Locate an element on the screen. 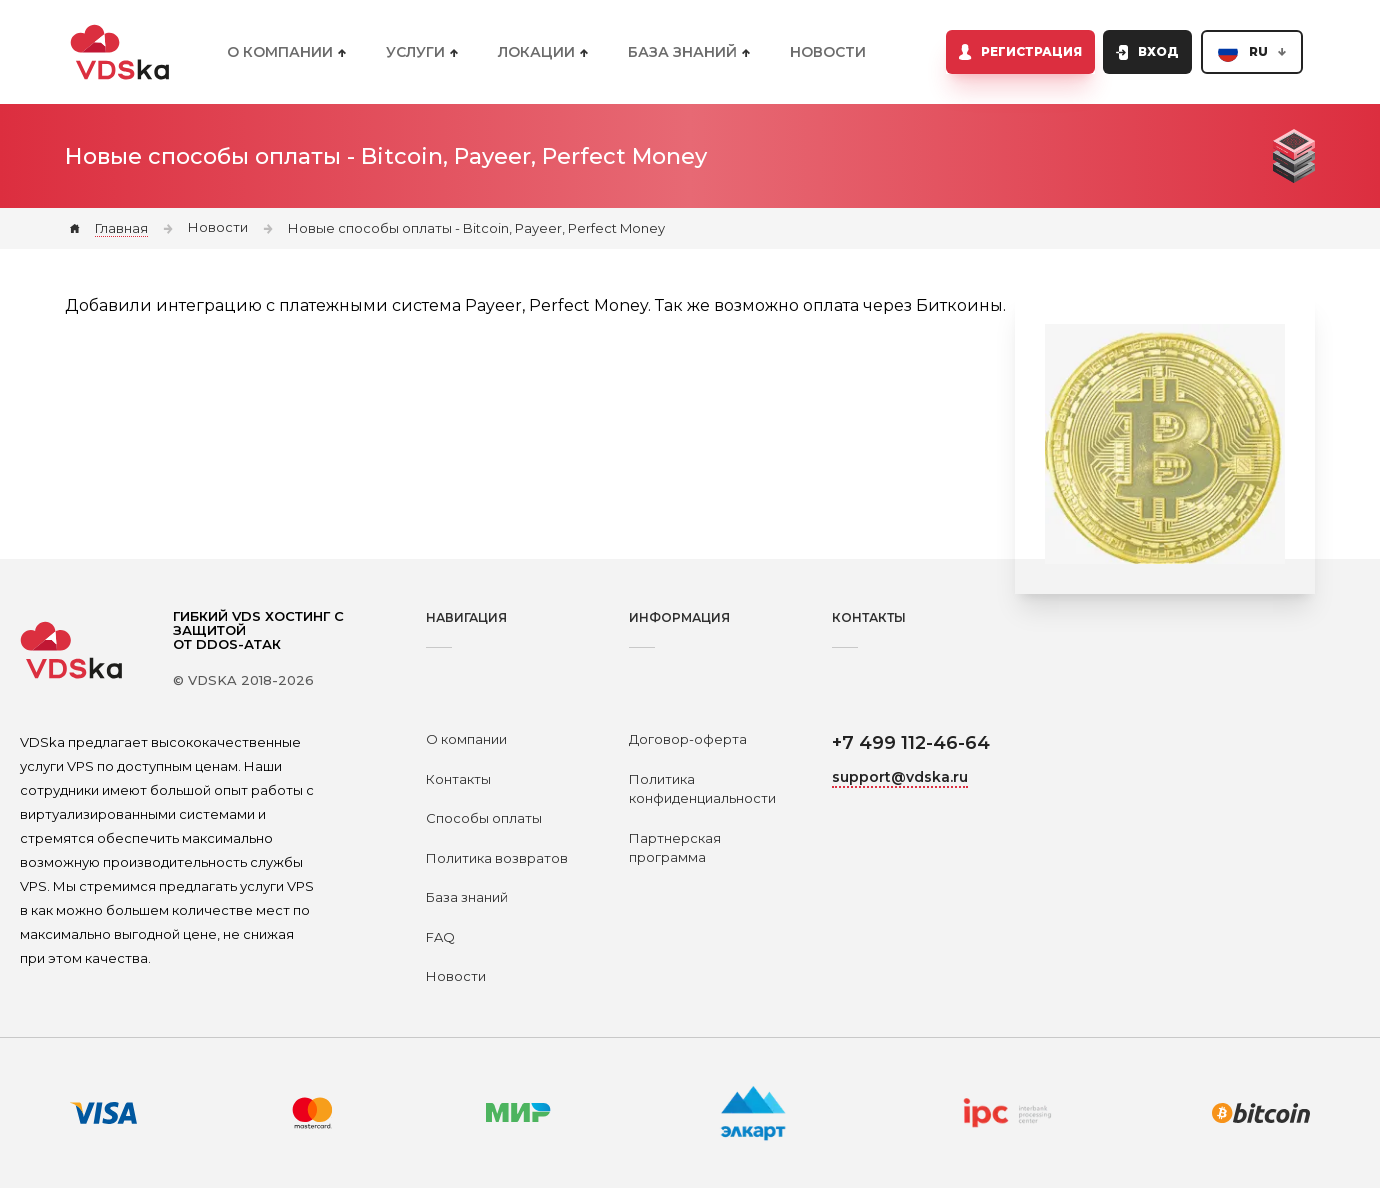 The width and height of the screenshot is (1380, 1188). Договор-оферта is located at coordinates (688, 739).